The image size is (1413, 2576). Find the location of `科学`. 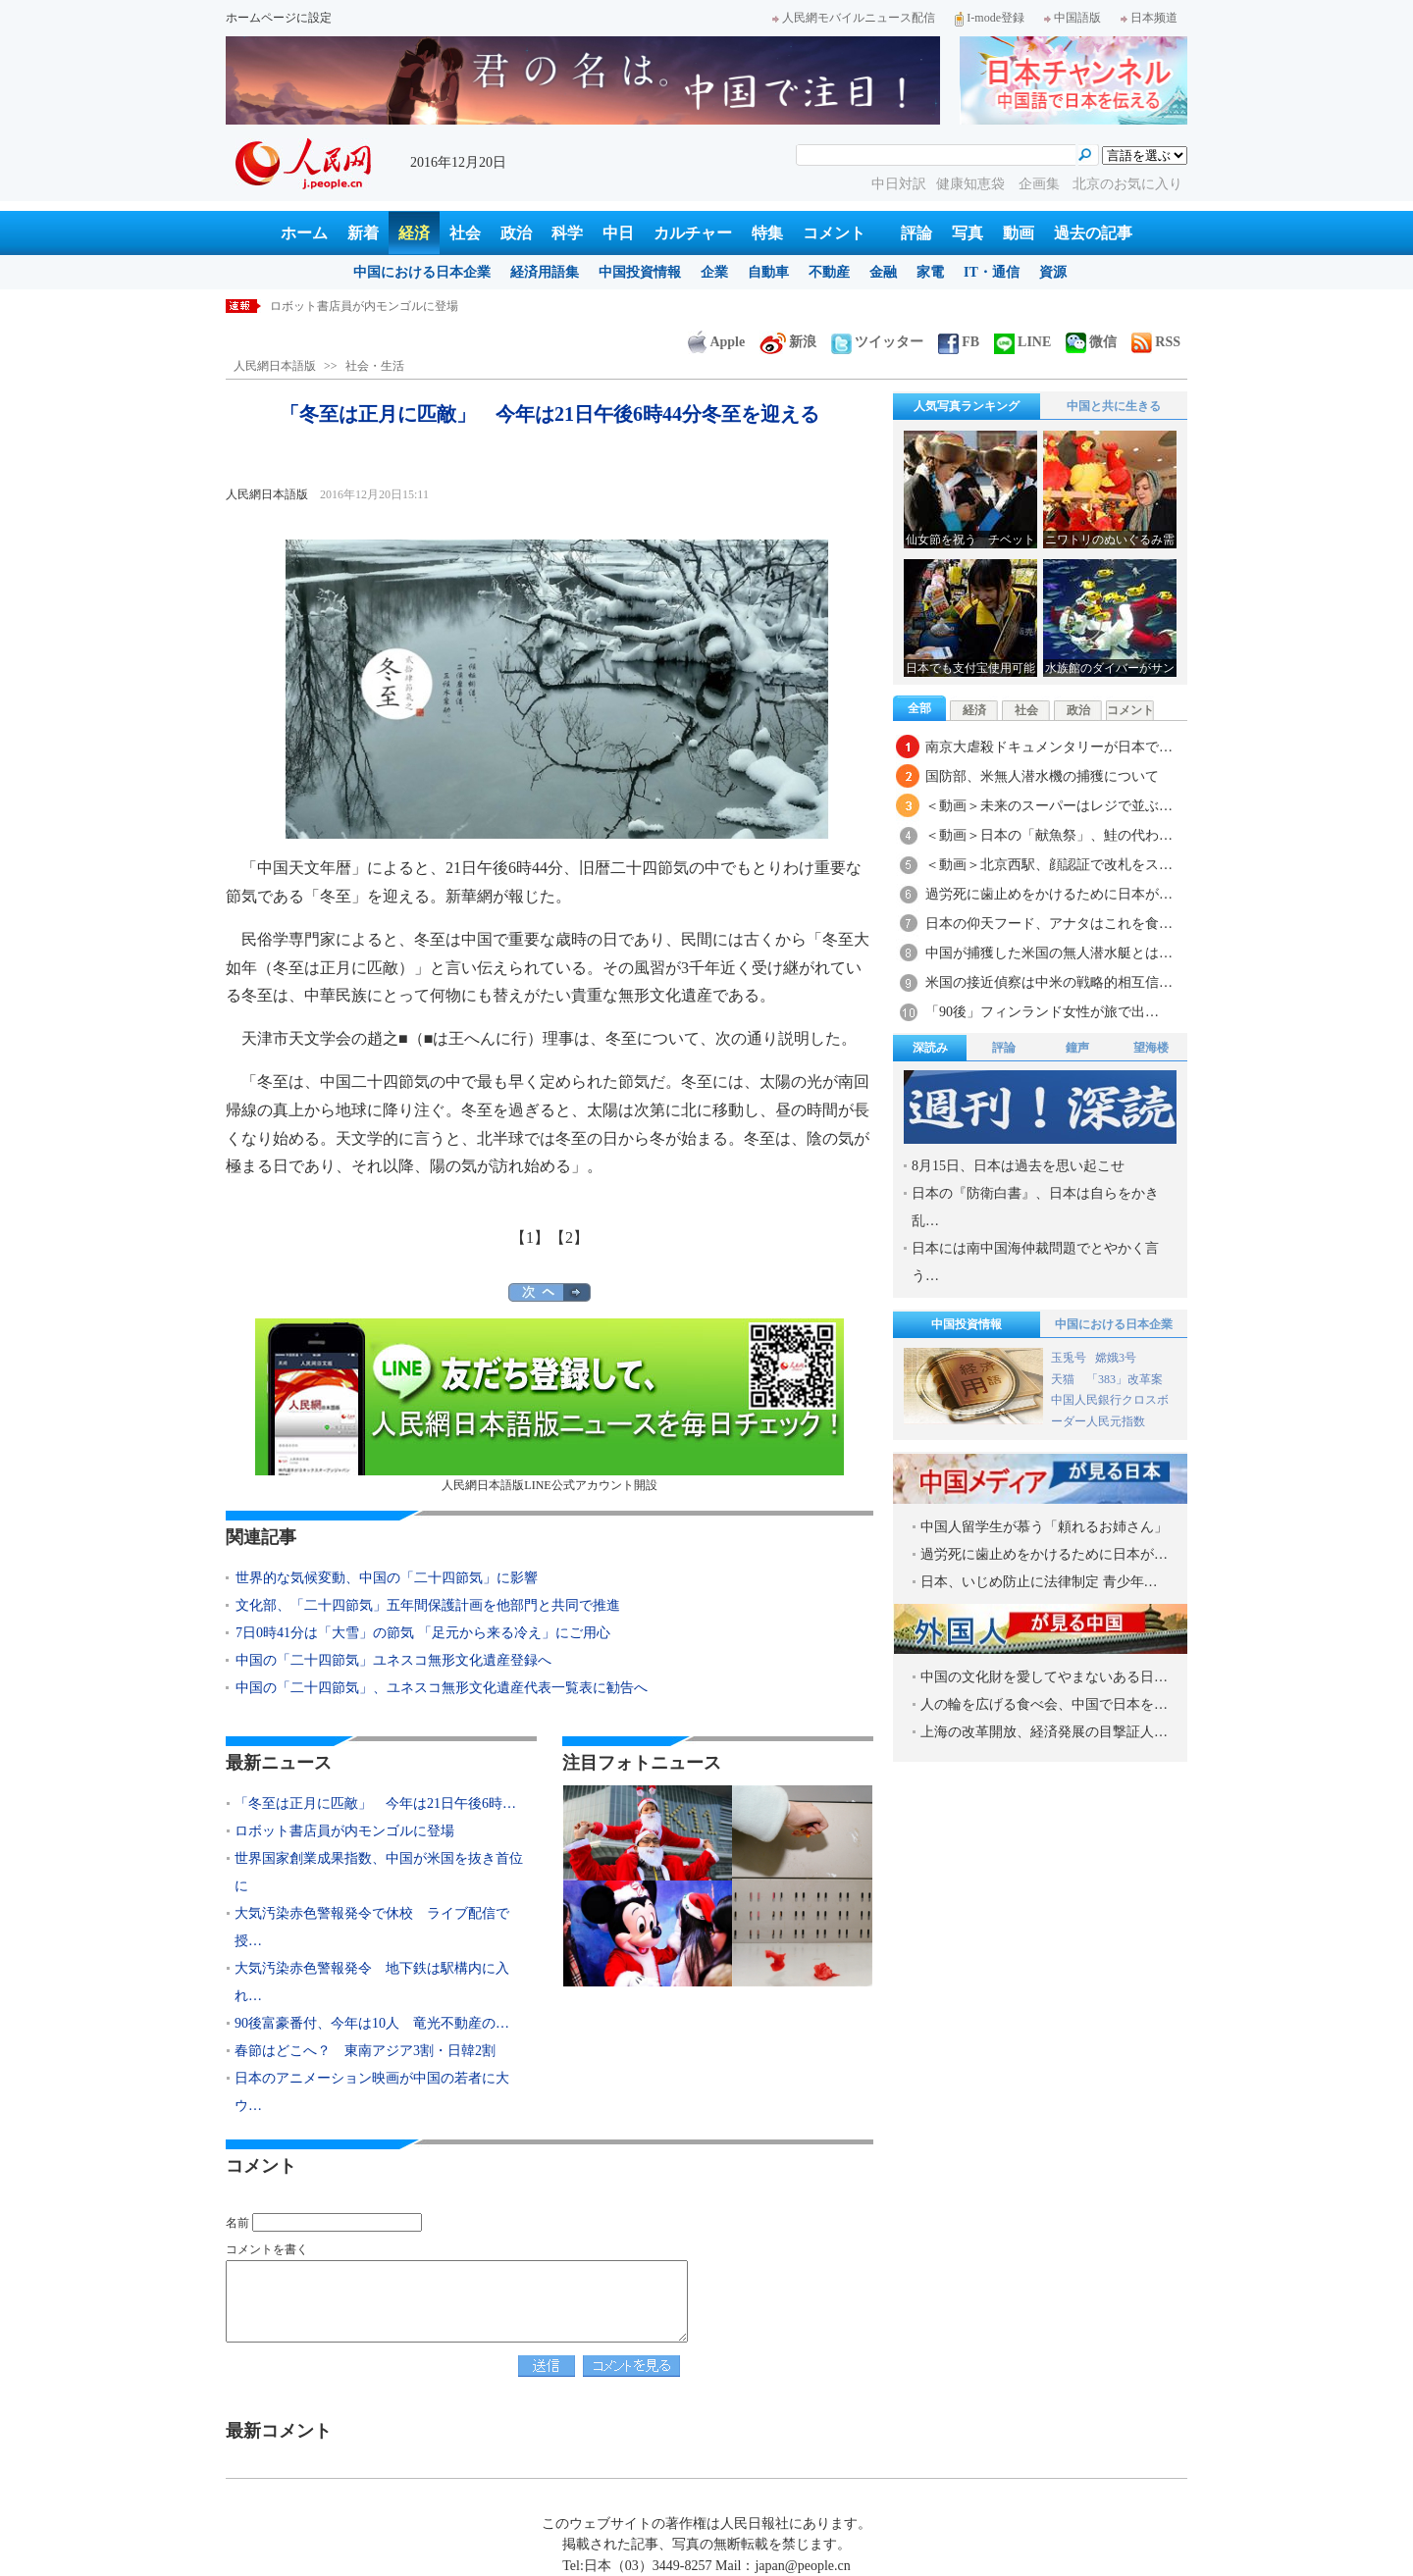

科学 is located at coordinates (567, 233).